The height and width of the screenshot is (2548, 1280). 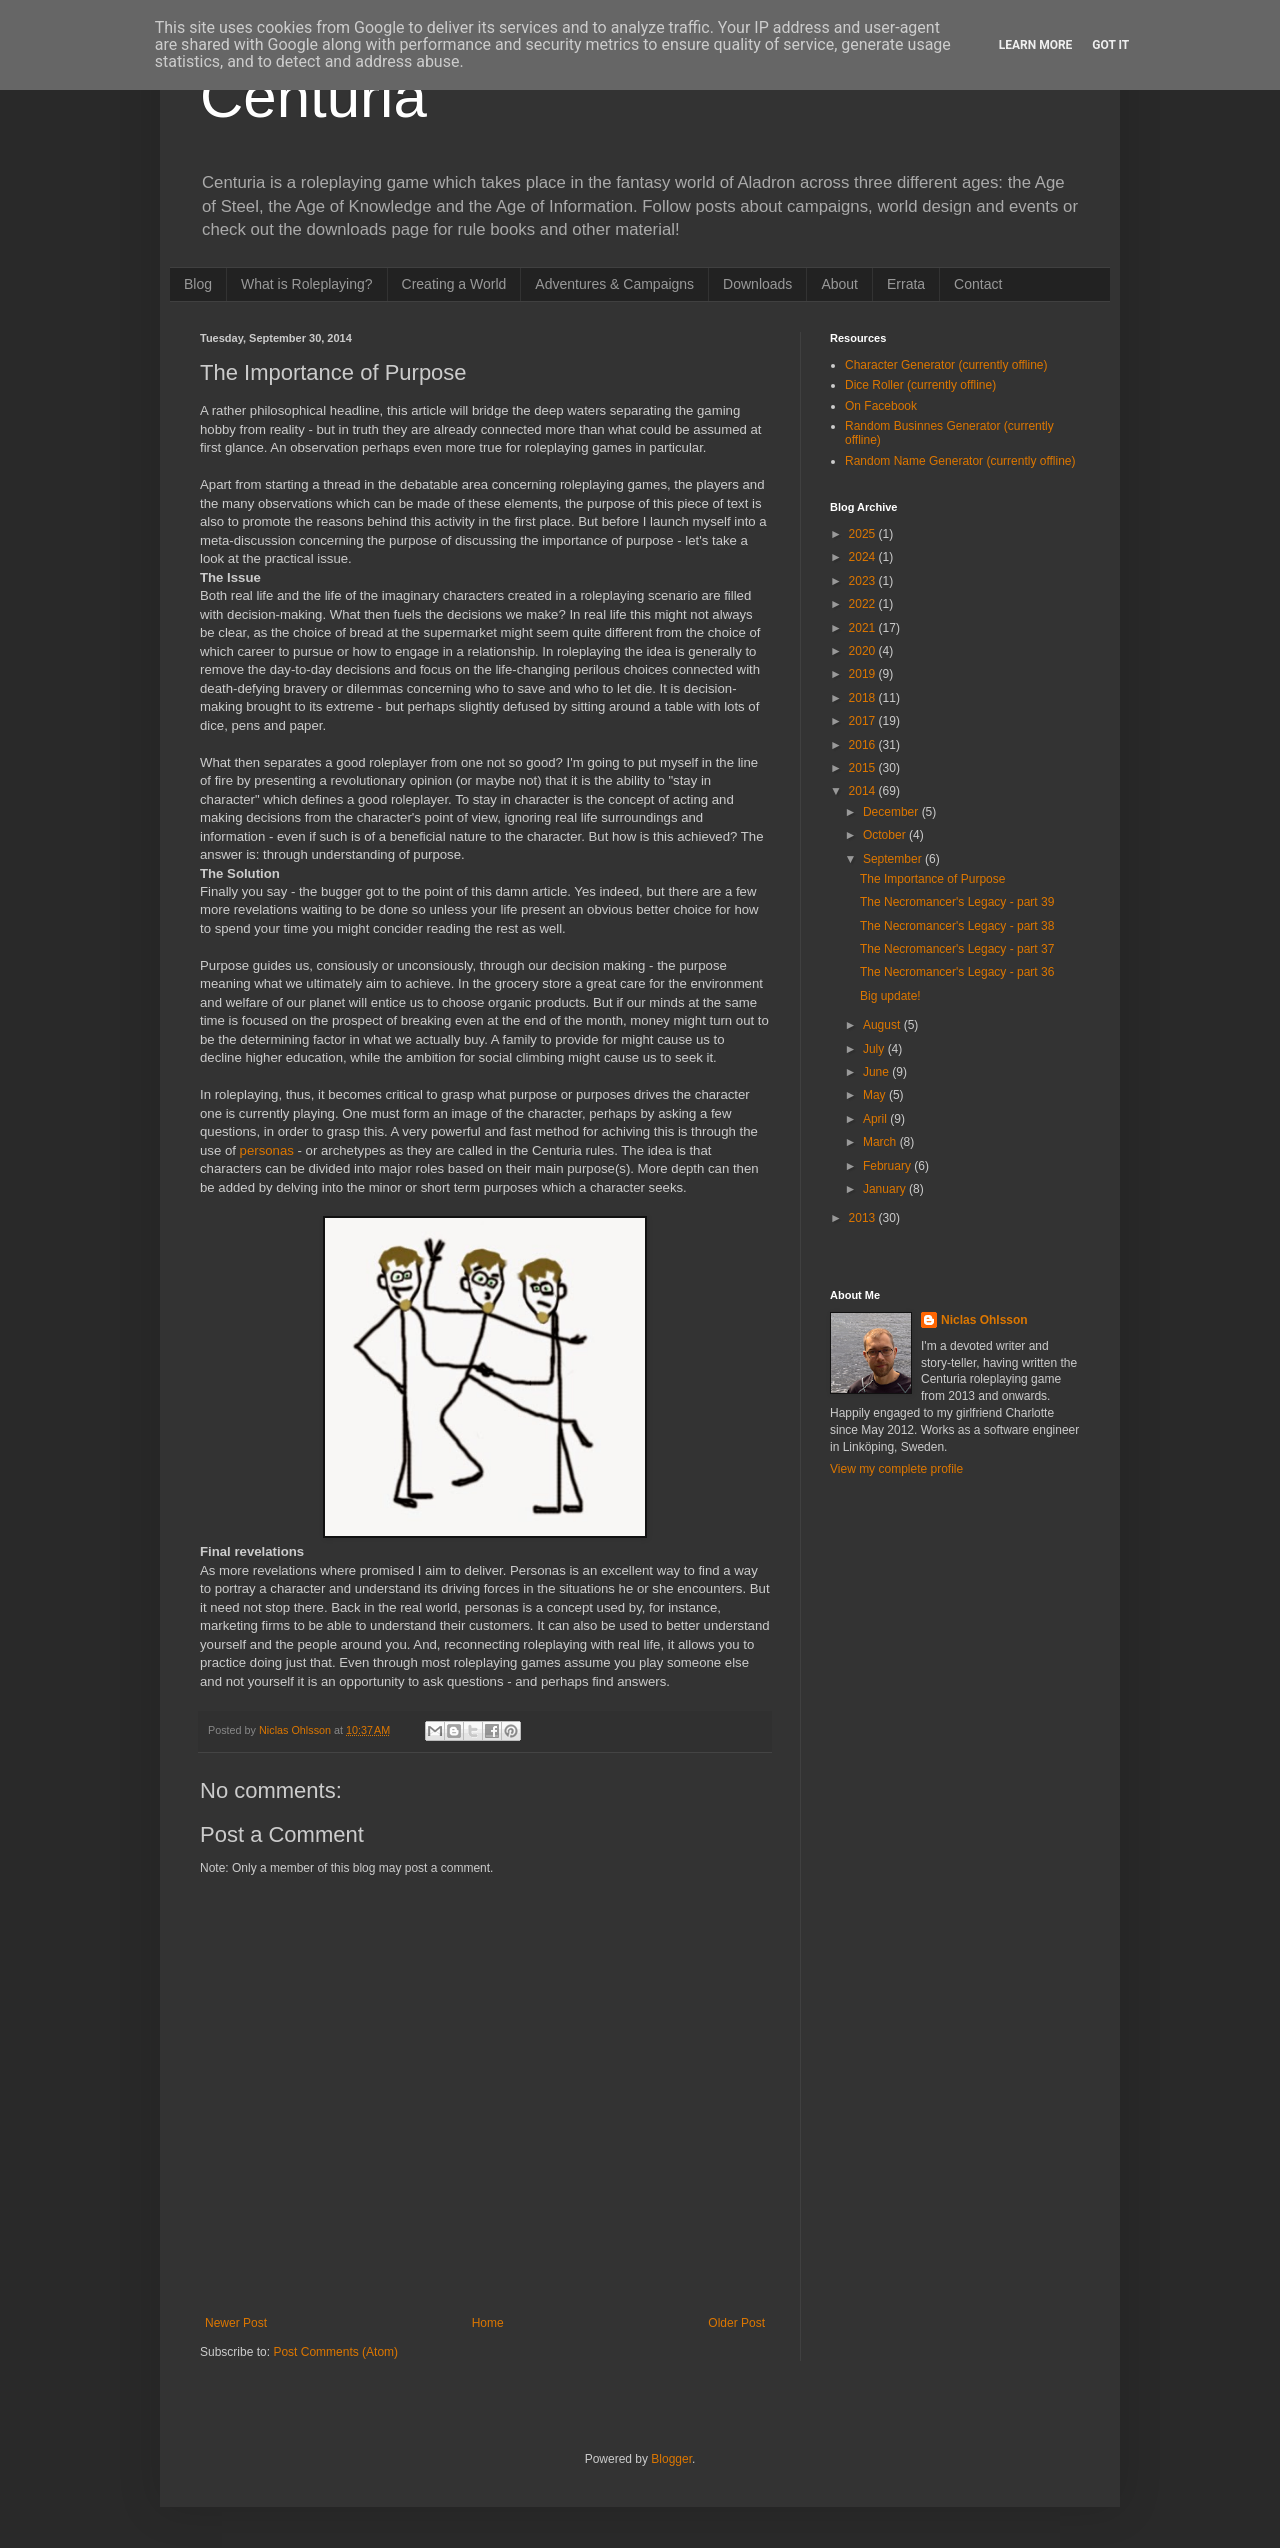 I want to click on Home, so click(x=488, y=2323).